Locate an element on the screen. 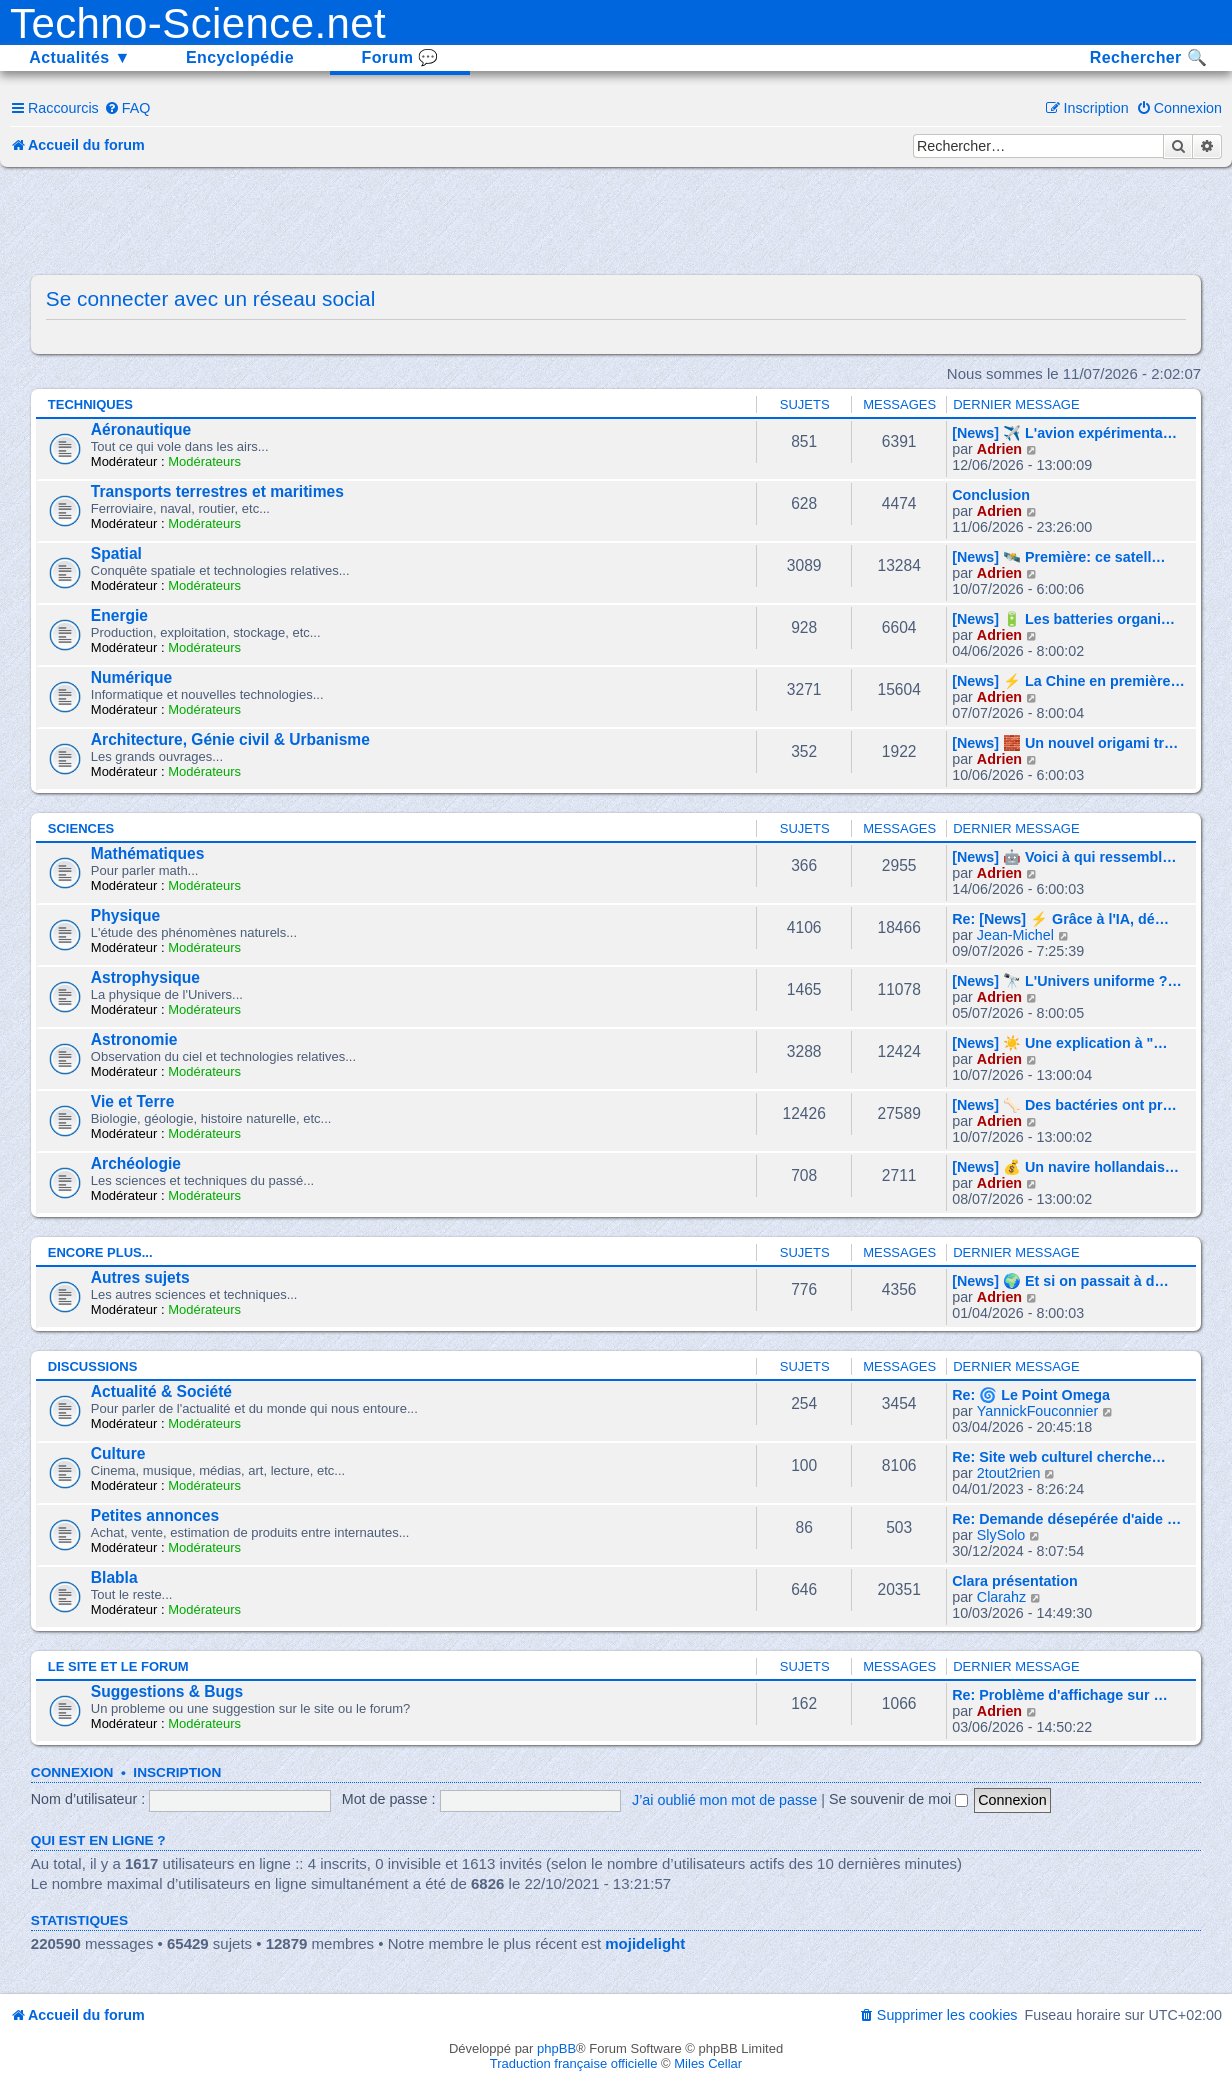  Architecture, Génie civil & Urbanisme is located at coordinates (230, 739).